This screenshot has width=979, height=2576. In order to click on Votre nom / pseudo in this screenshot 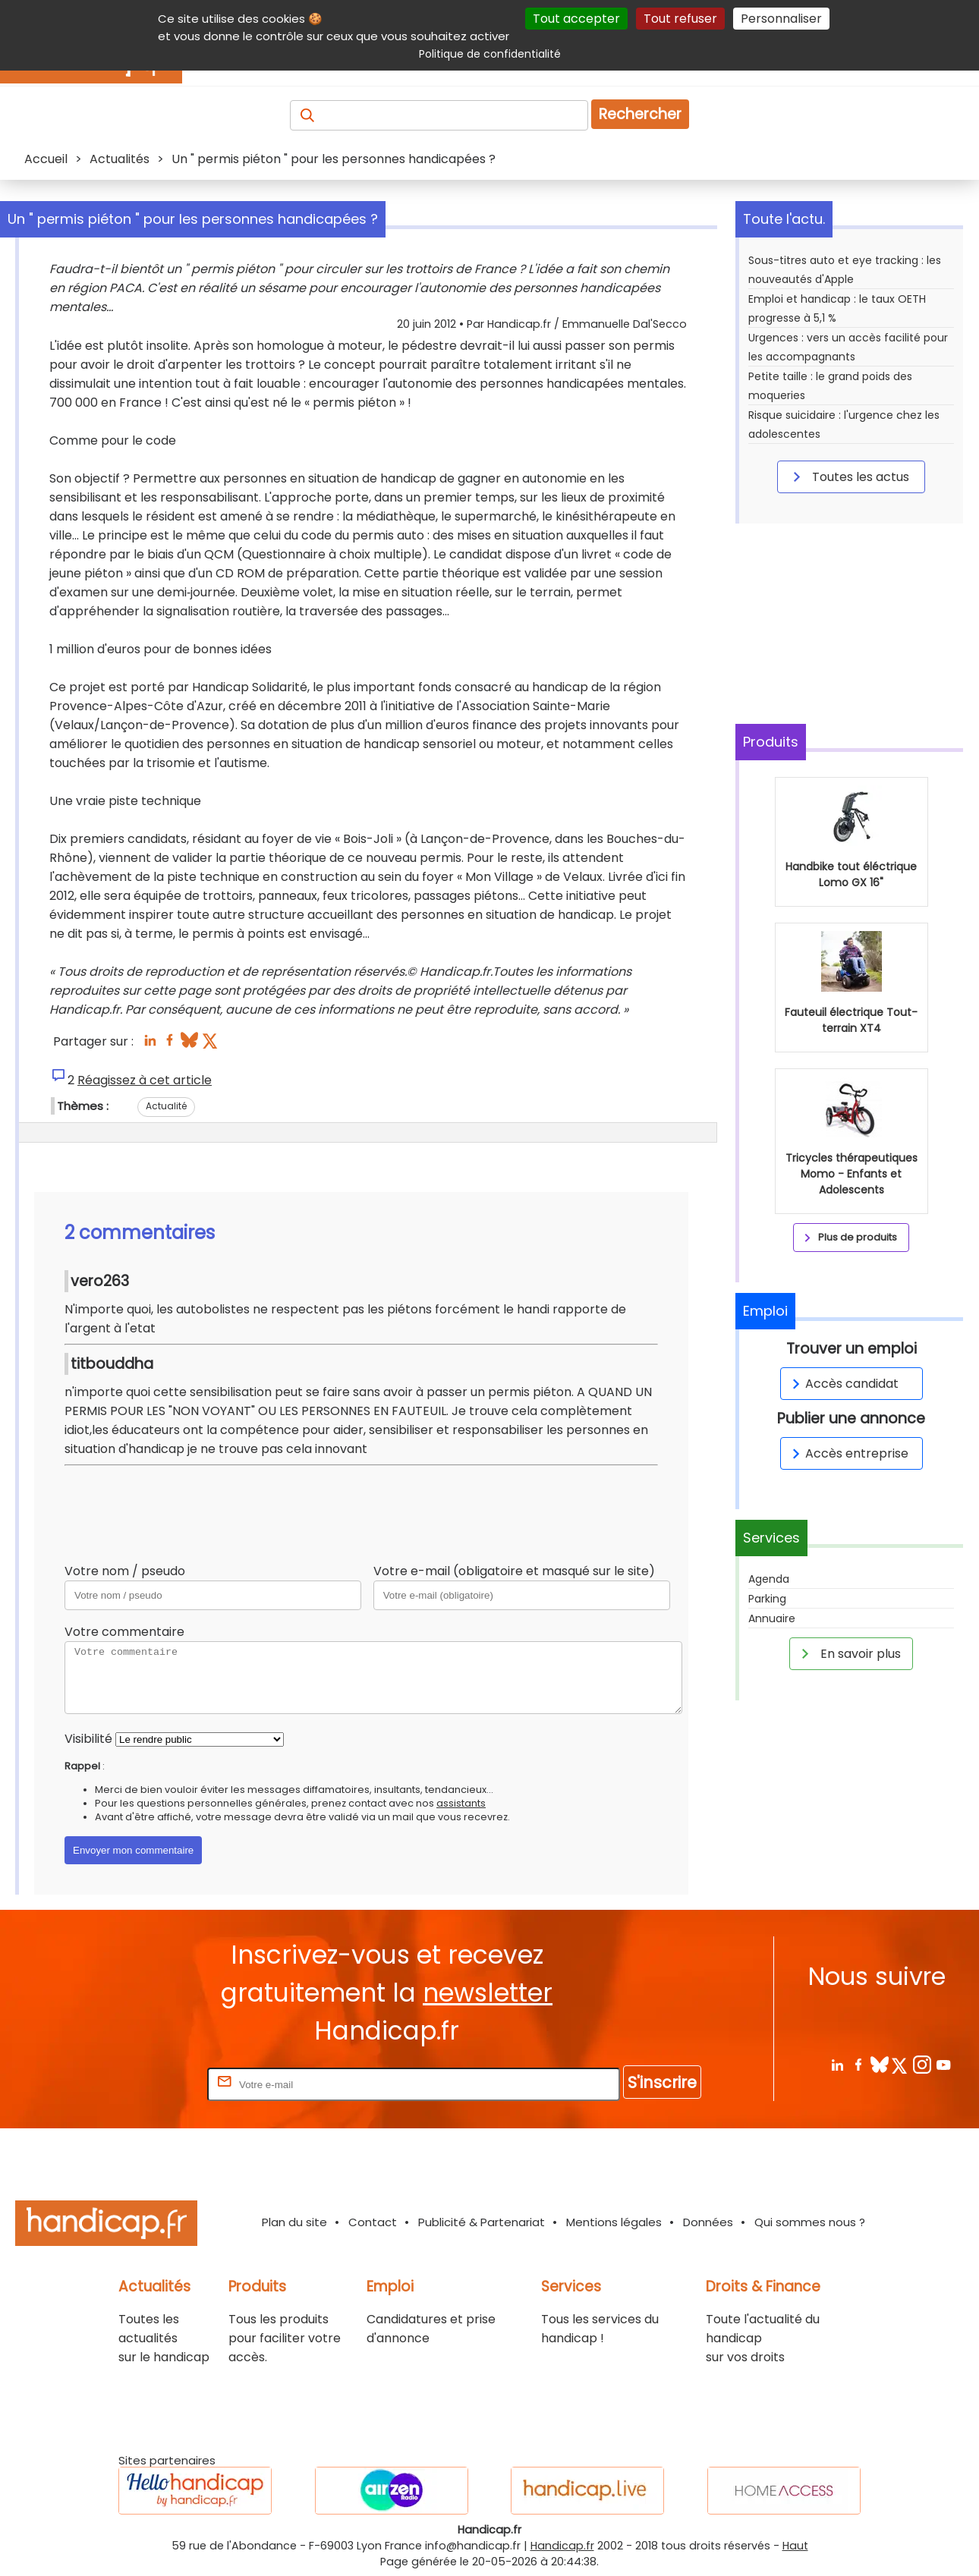, I will do `click(125, 1571)`.